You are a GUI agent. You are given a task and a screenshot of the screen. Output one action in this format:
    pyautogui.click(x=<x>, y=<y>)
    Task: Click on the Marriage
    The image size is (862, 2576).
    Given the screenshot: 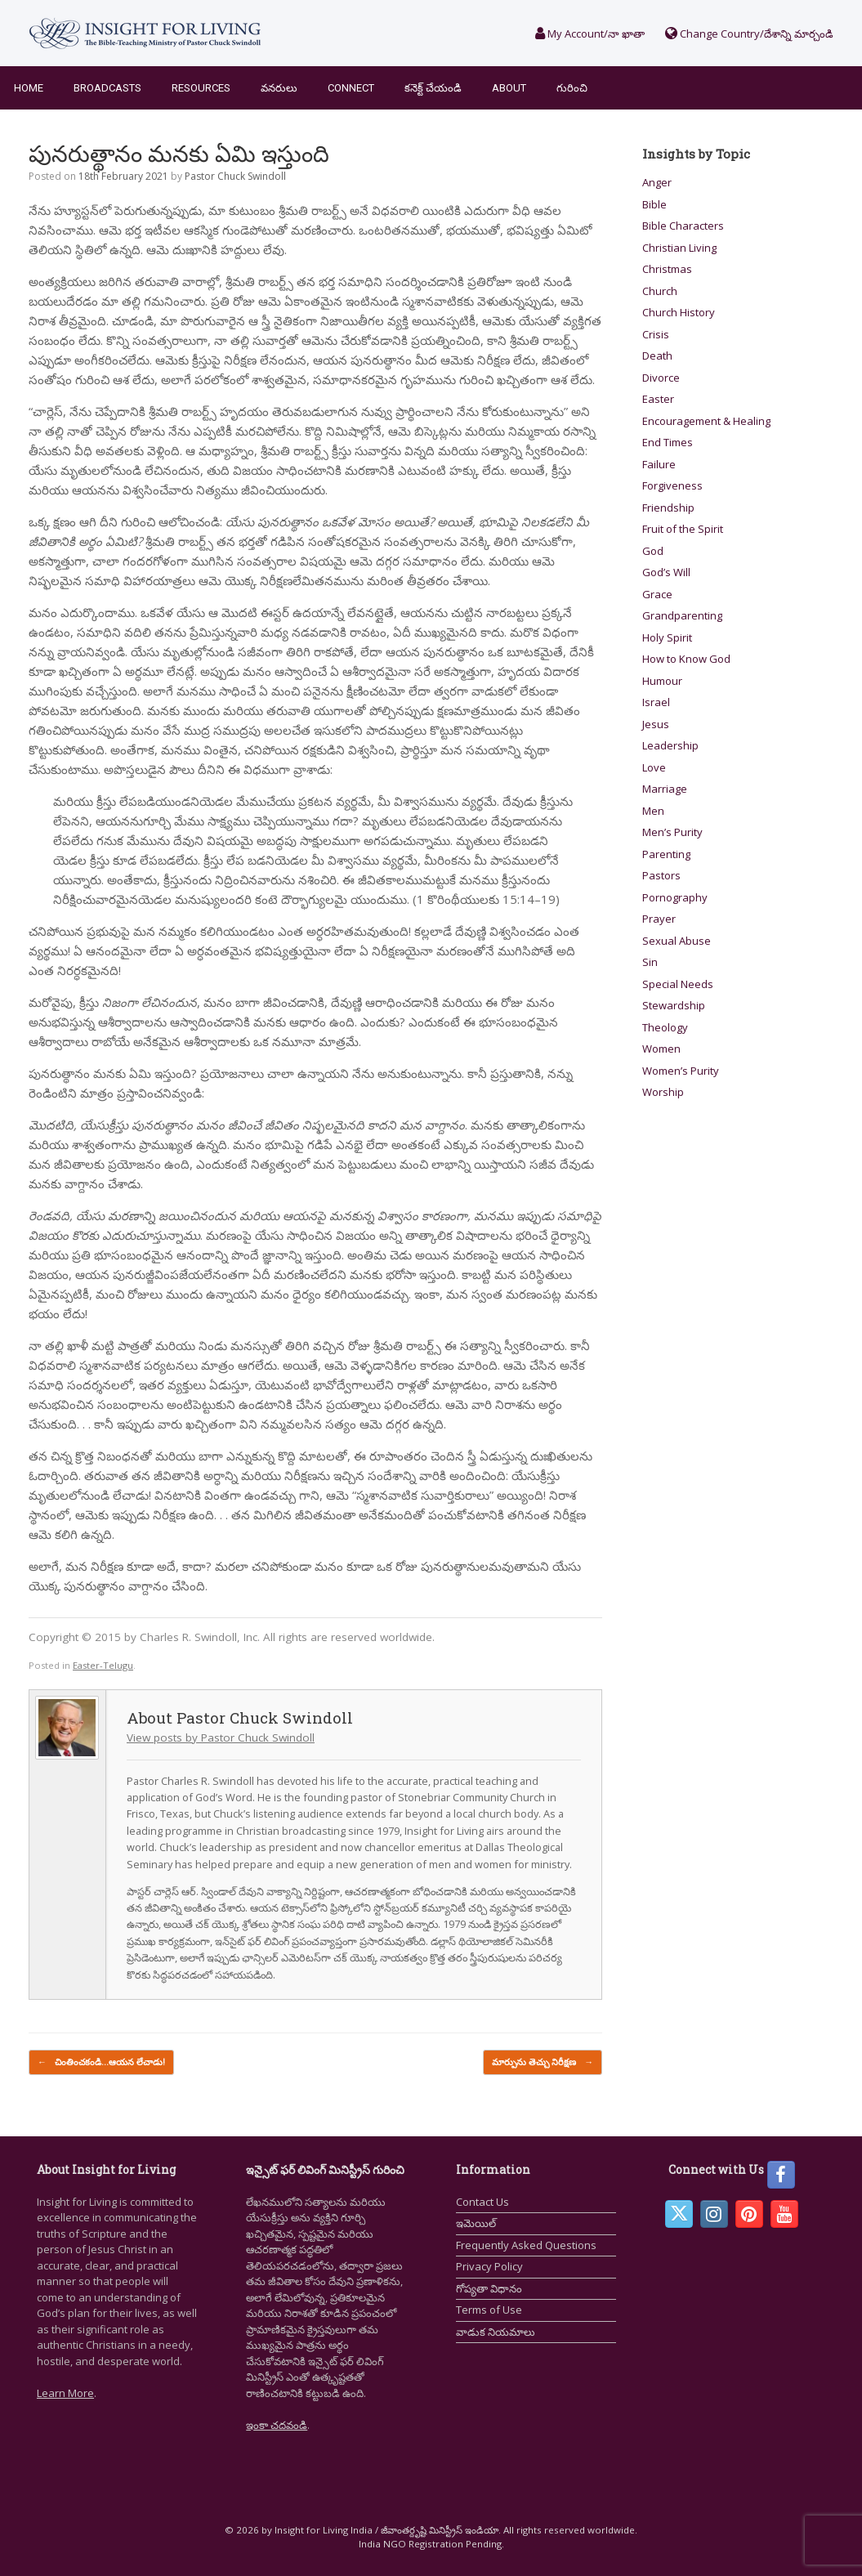 What is the action you would take?
    pyautogui.click(x=664, y=788)
    